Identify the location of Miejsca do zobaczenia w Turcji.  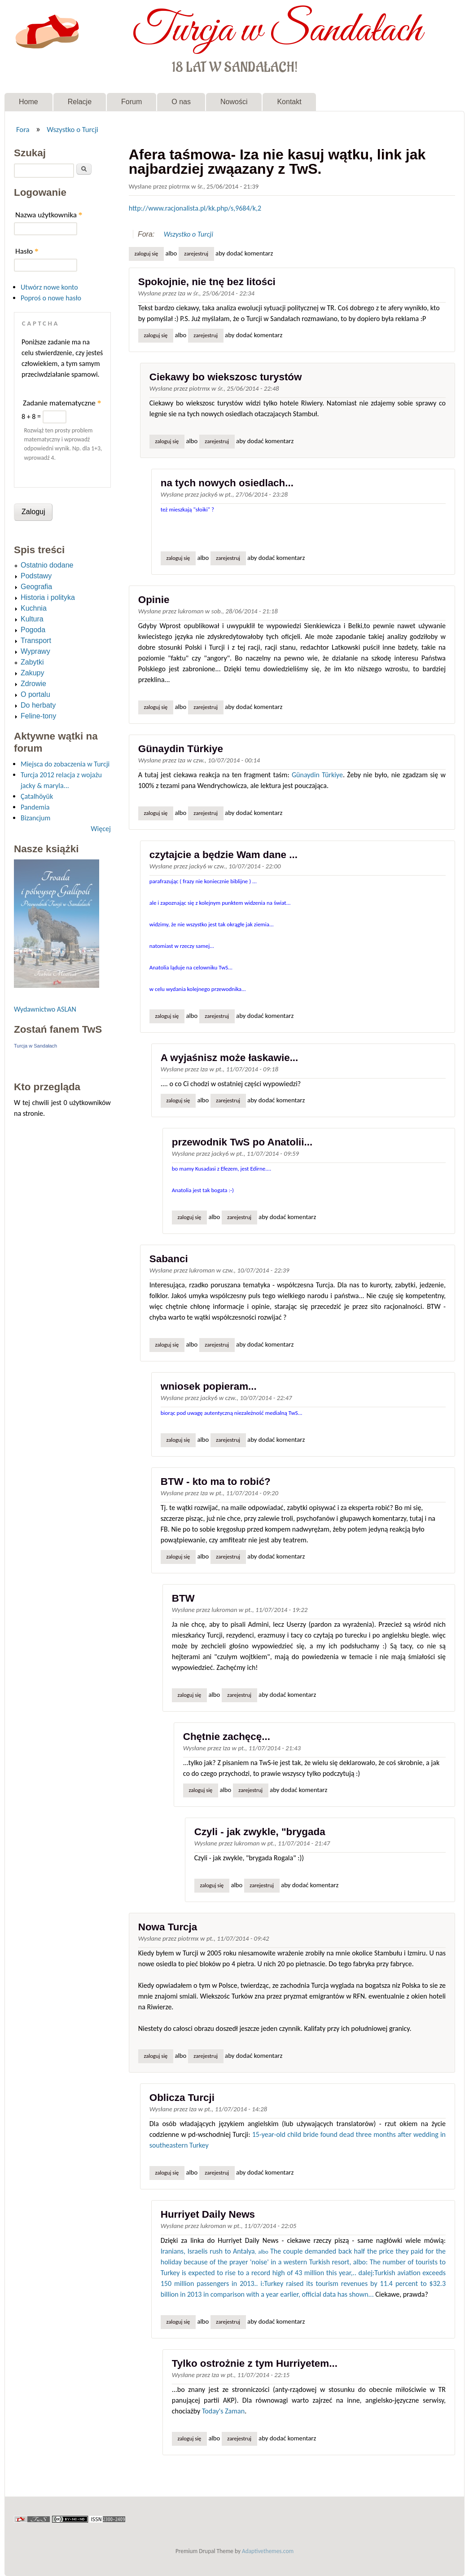
(65, 764).